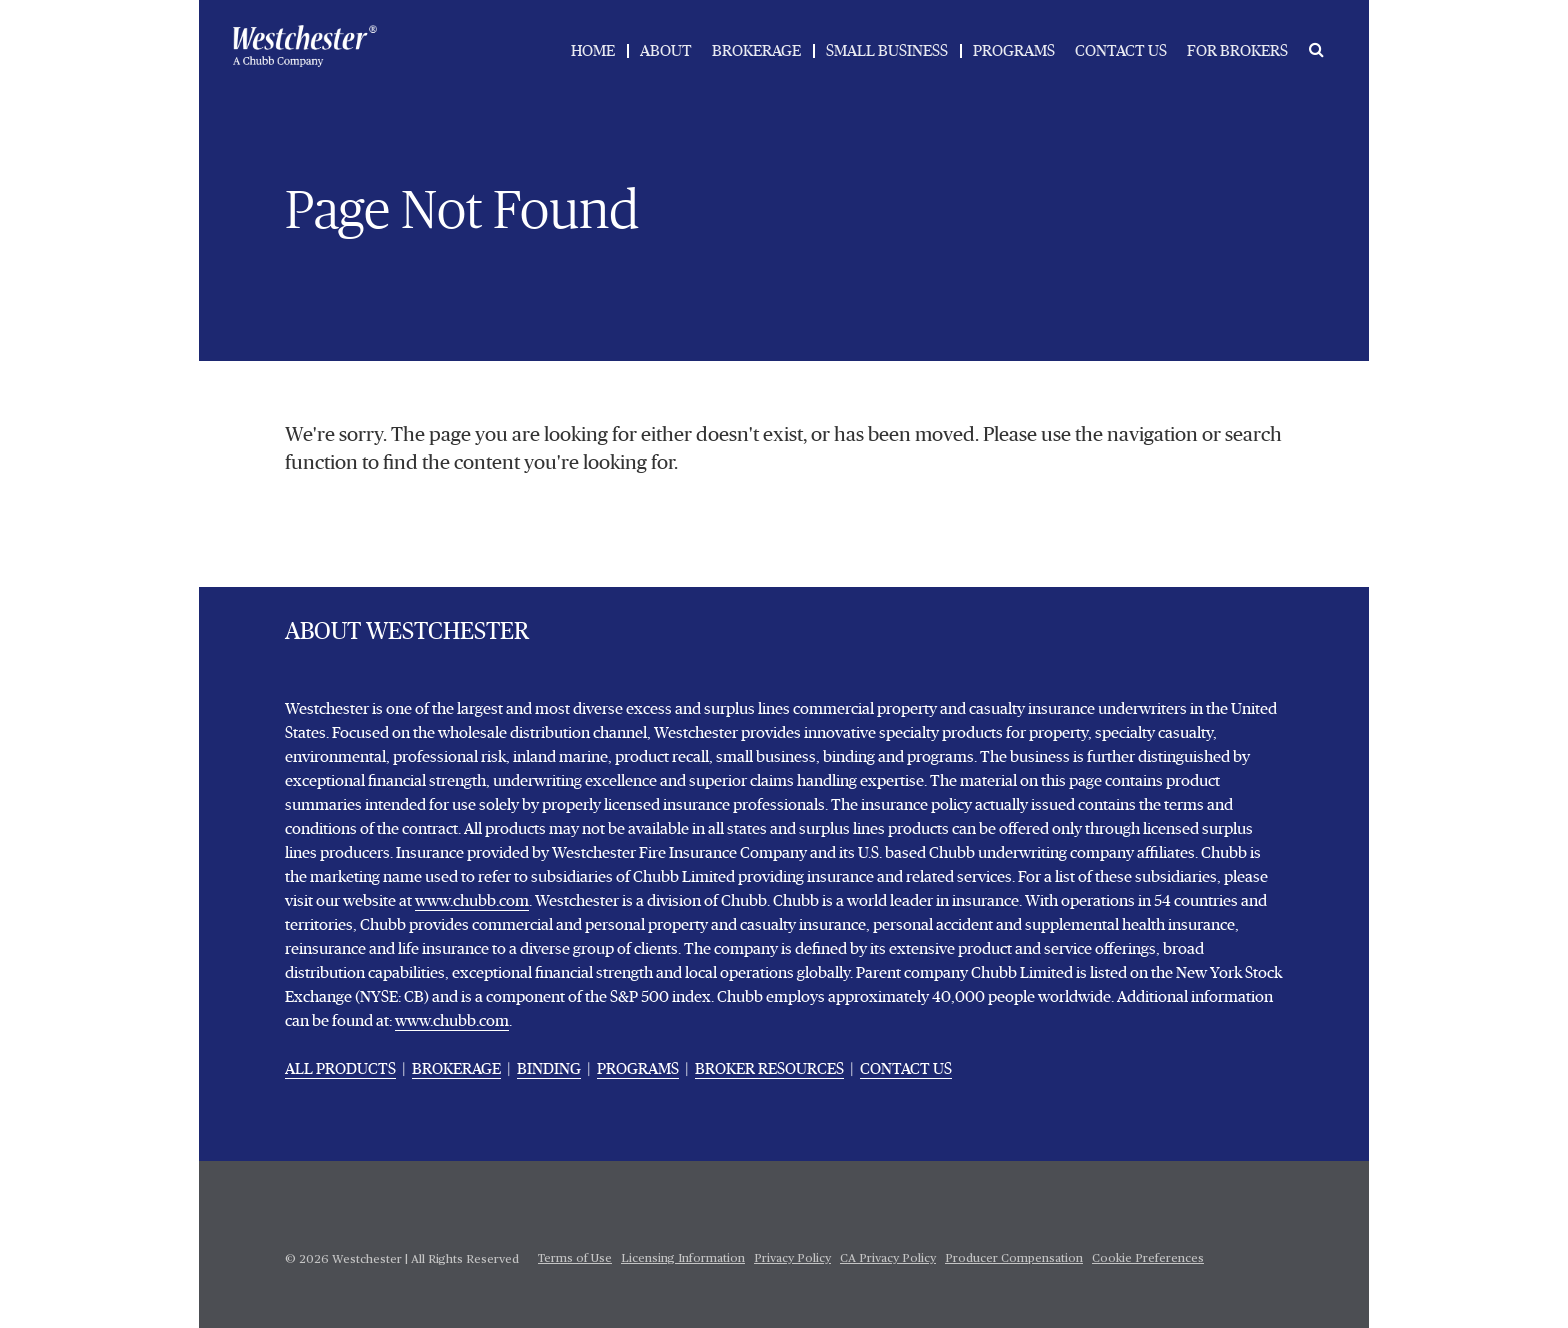  I want to click on FOR BROKERS, so click(1237, 51).